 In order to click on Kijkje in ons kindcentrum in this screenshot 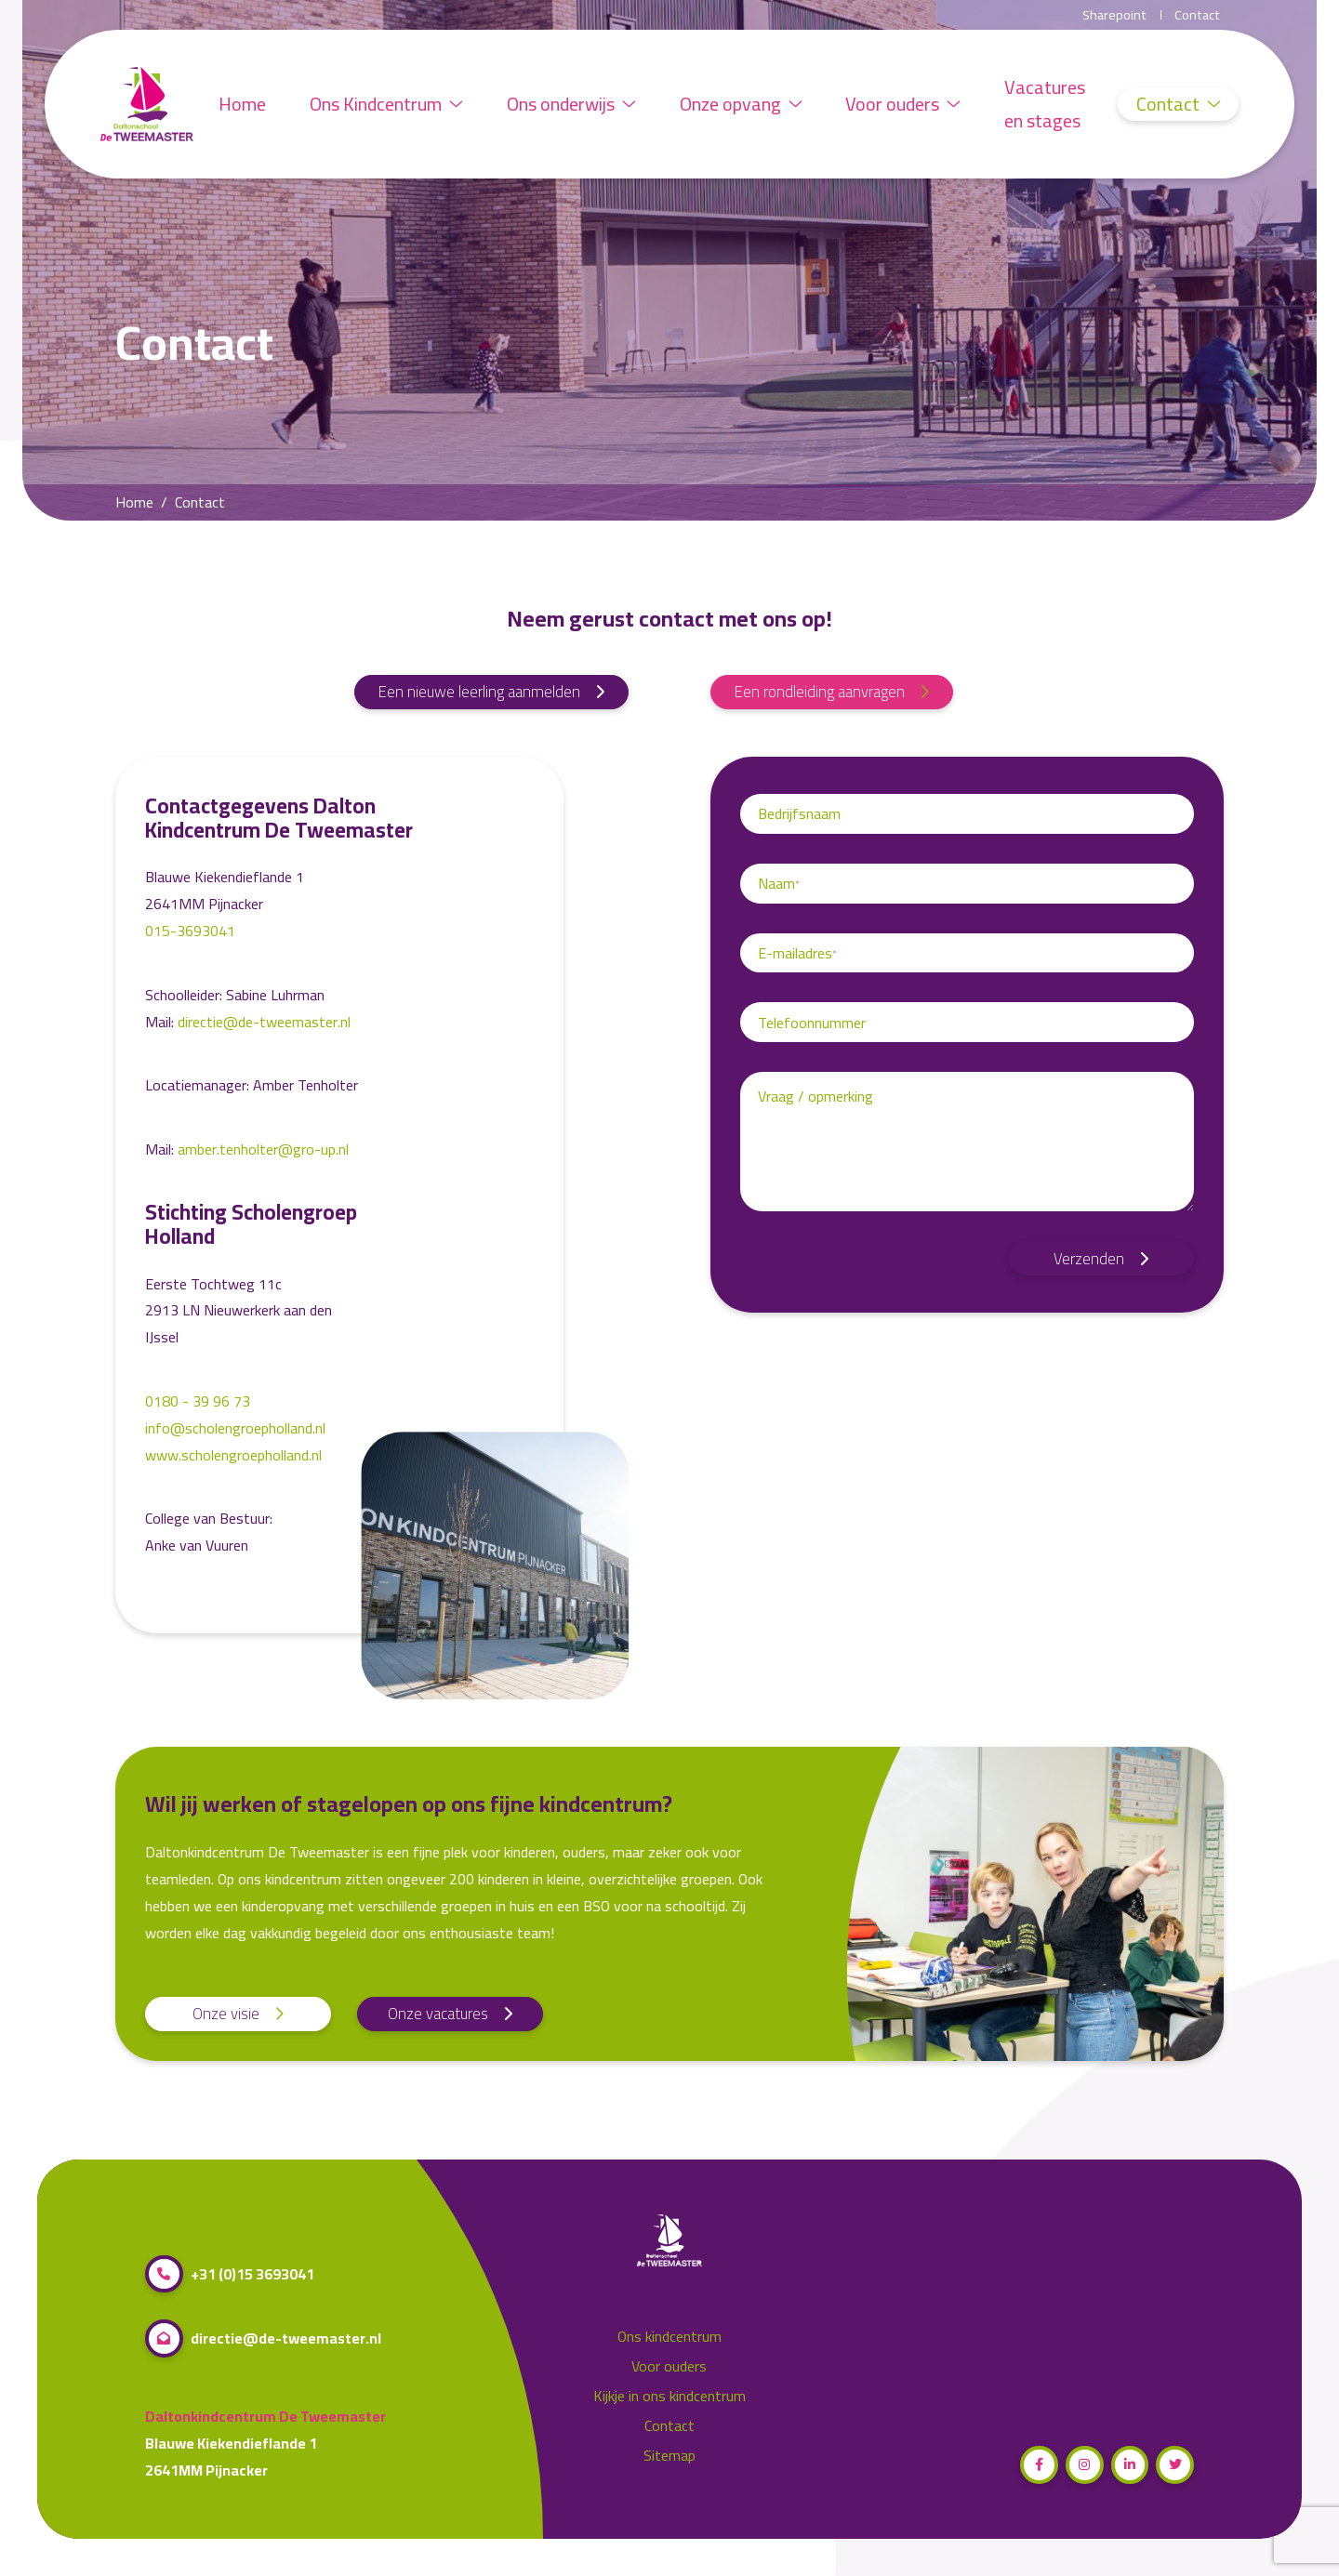, I will do `click(669, 2396)`.